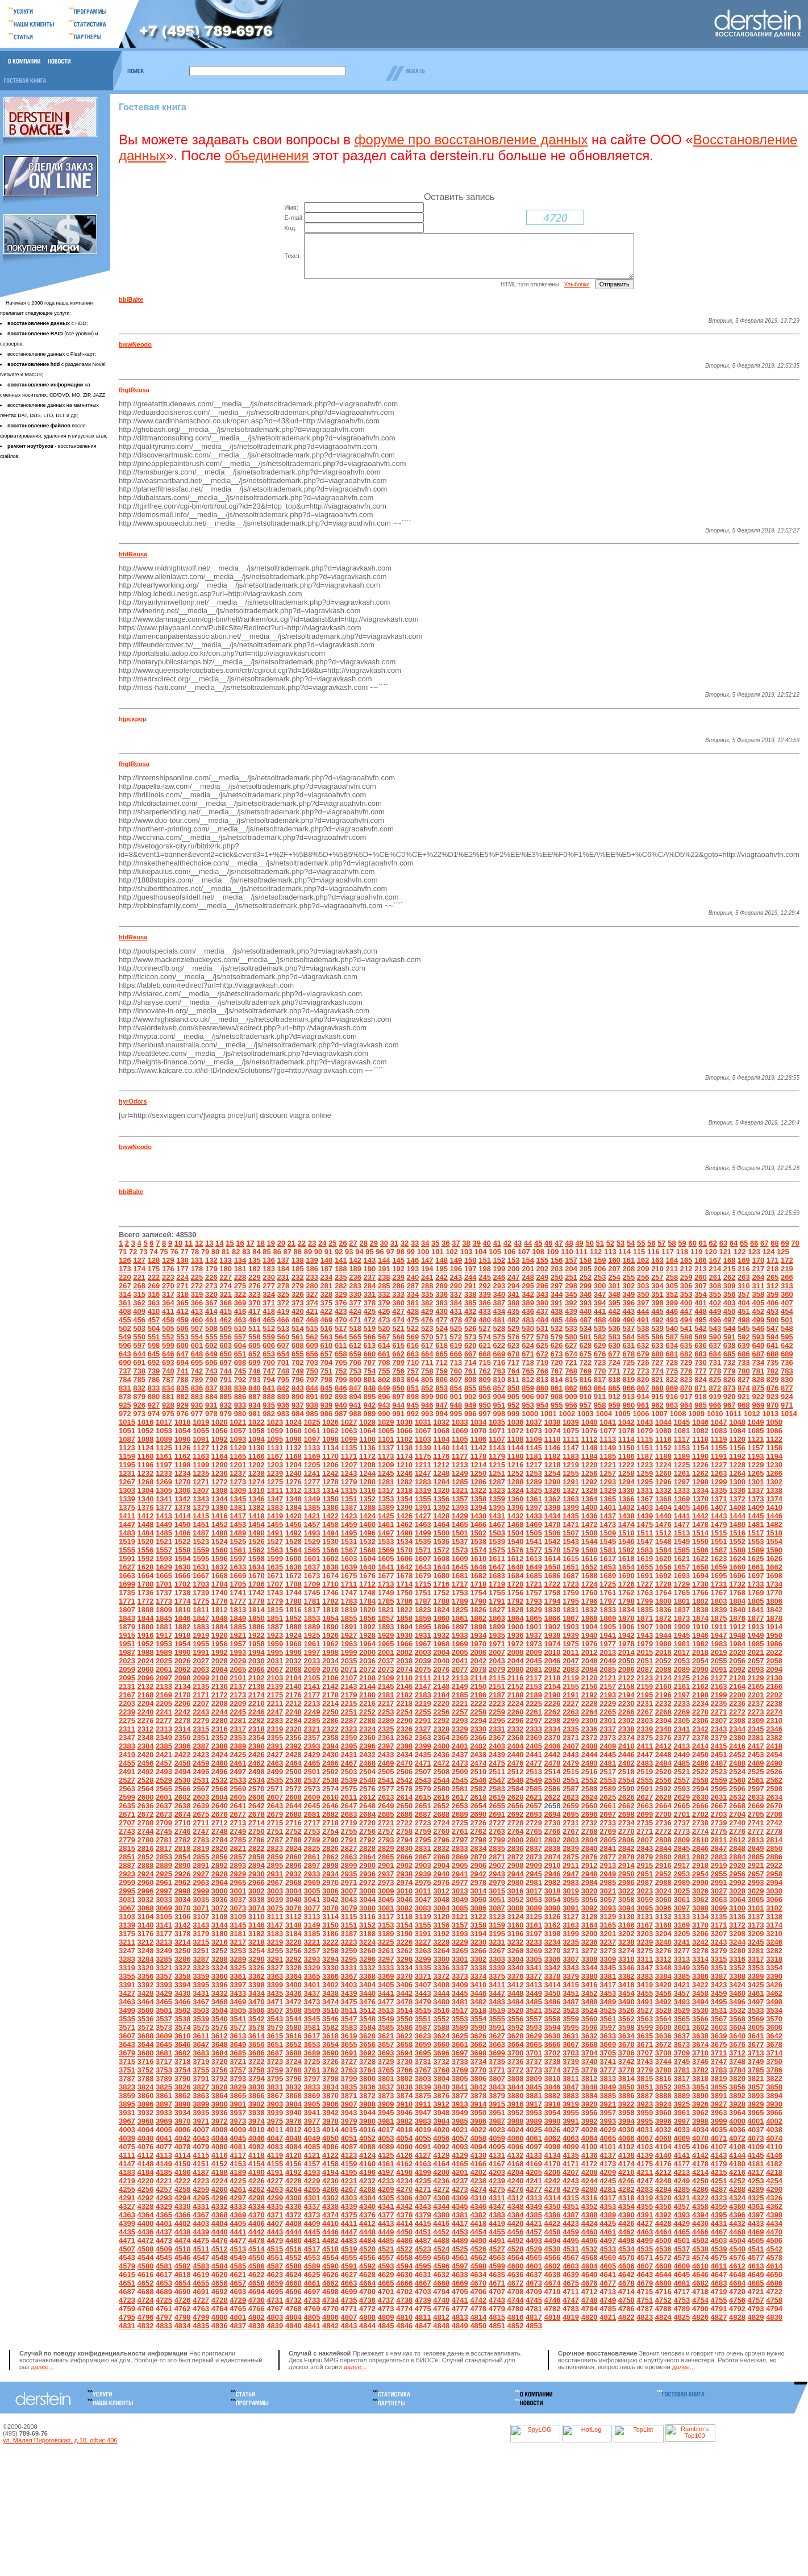  What do you see at coordinates (274, 2266) in the screenshot?
I see `4551` at bounding box center [274, 2266].